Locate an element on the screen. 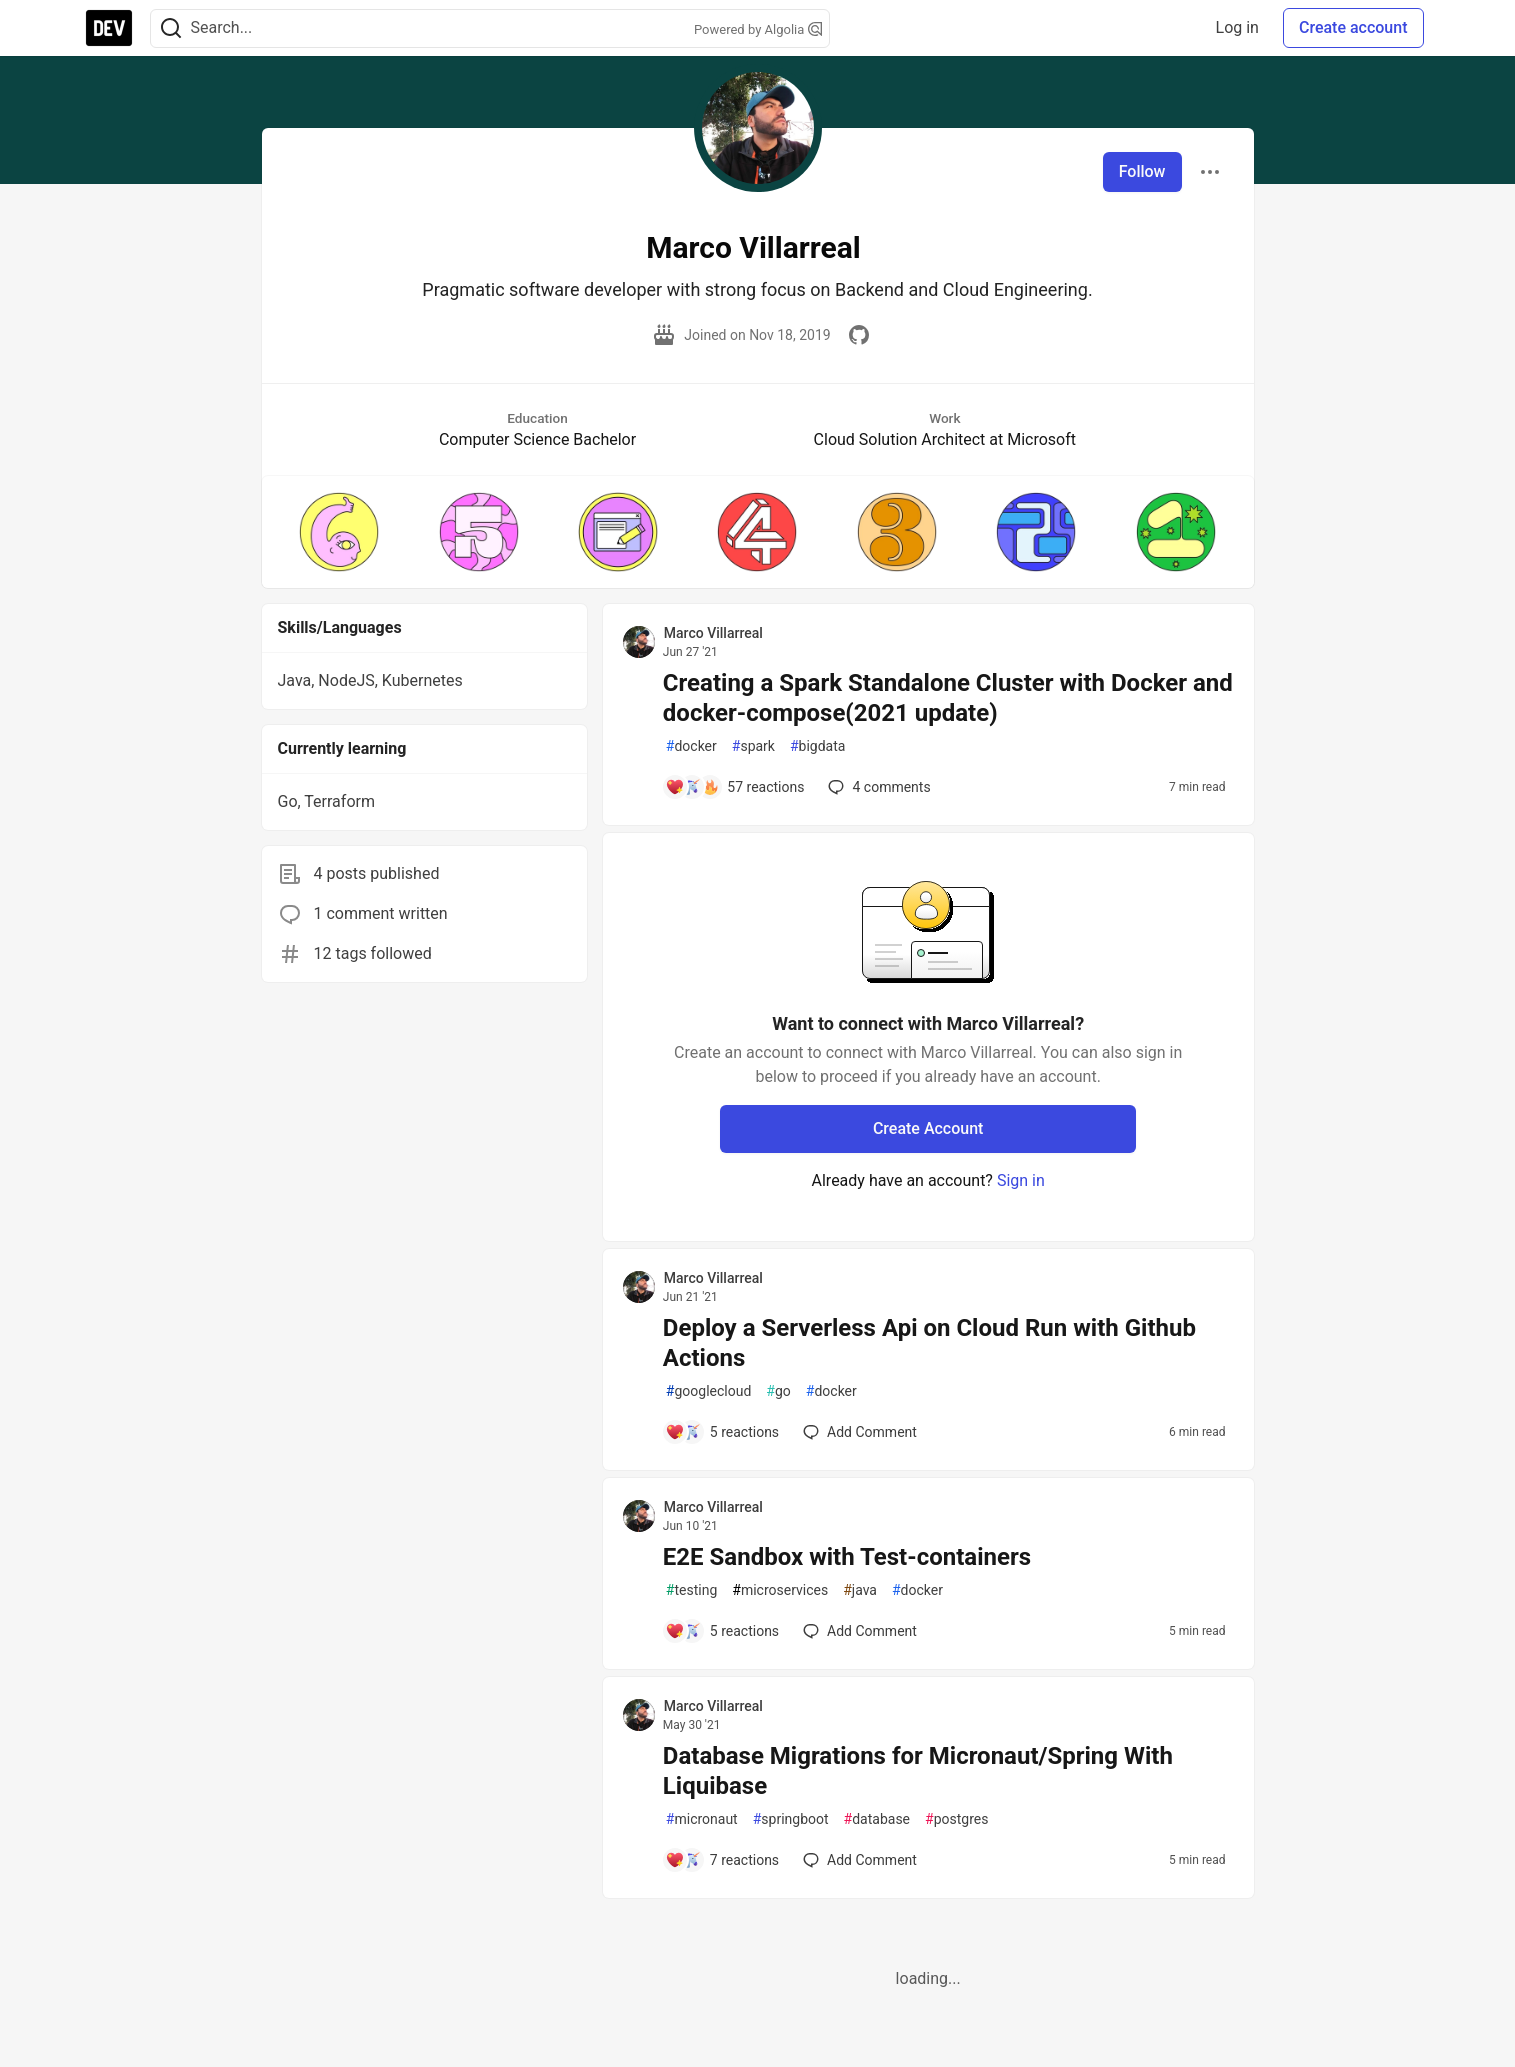 This screenshot has height=2067, width=1515. postgres is located at coordinates (956, 1819).